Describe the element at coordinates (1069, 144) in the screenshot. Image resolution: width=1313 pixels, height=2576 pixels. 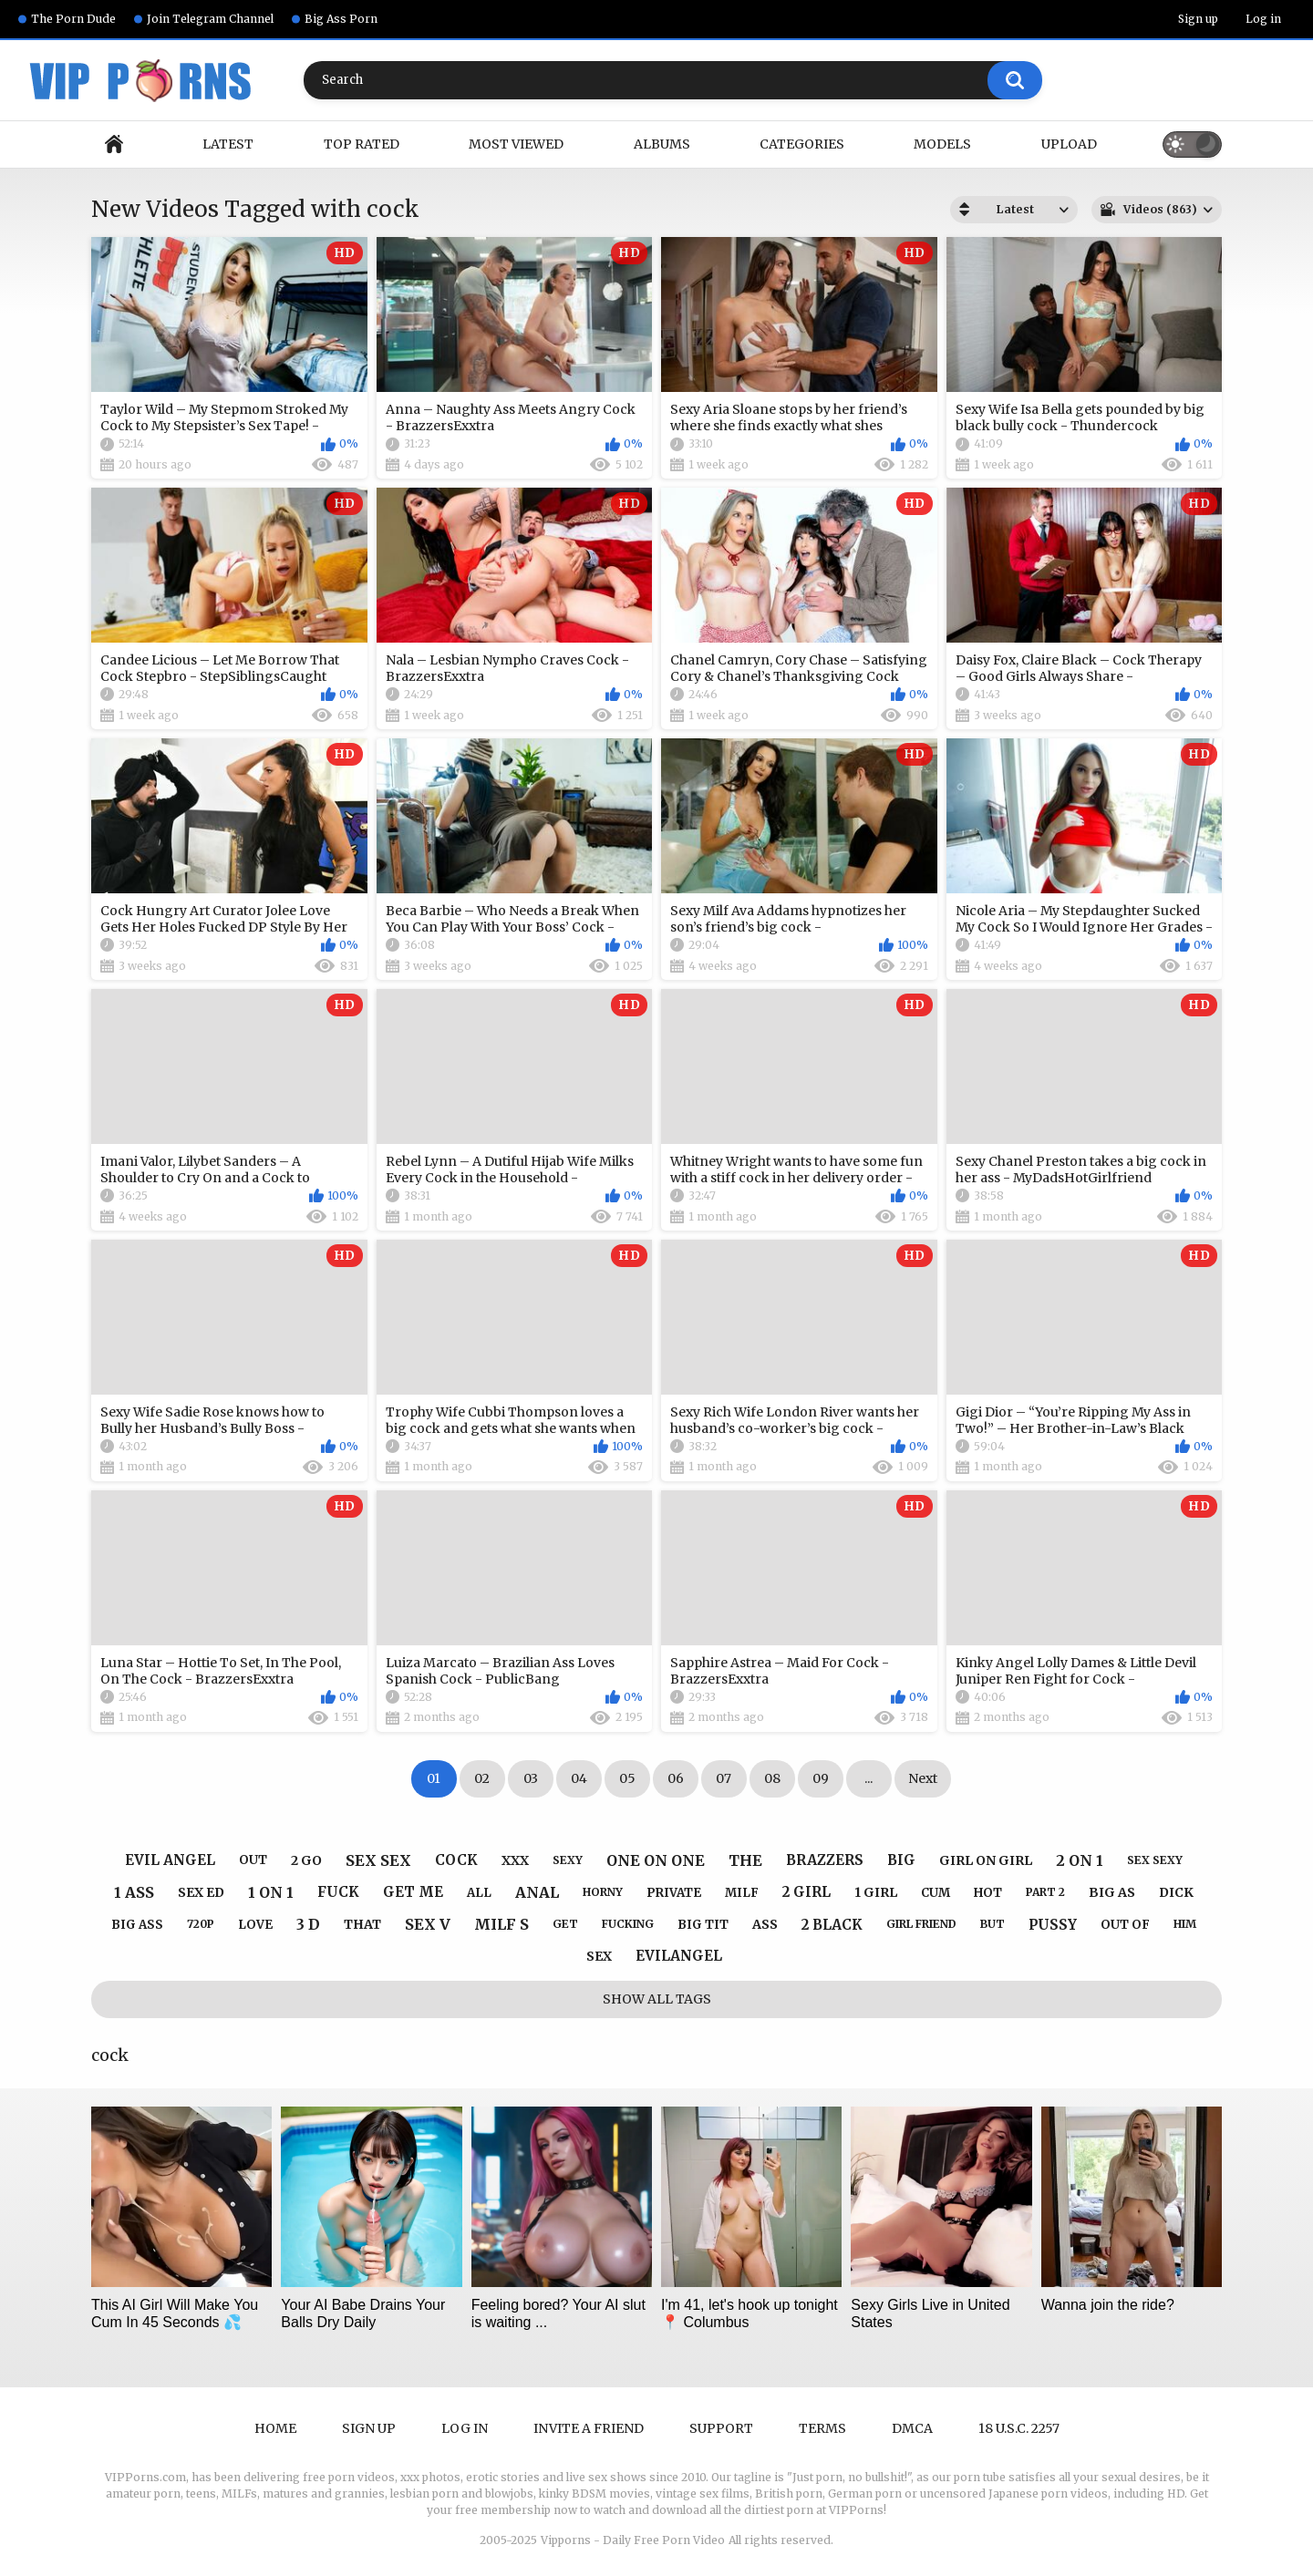
I see `Upload` at that location.